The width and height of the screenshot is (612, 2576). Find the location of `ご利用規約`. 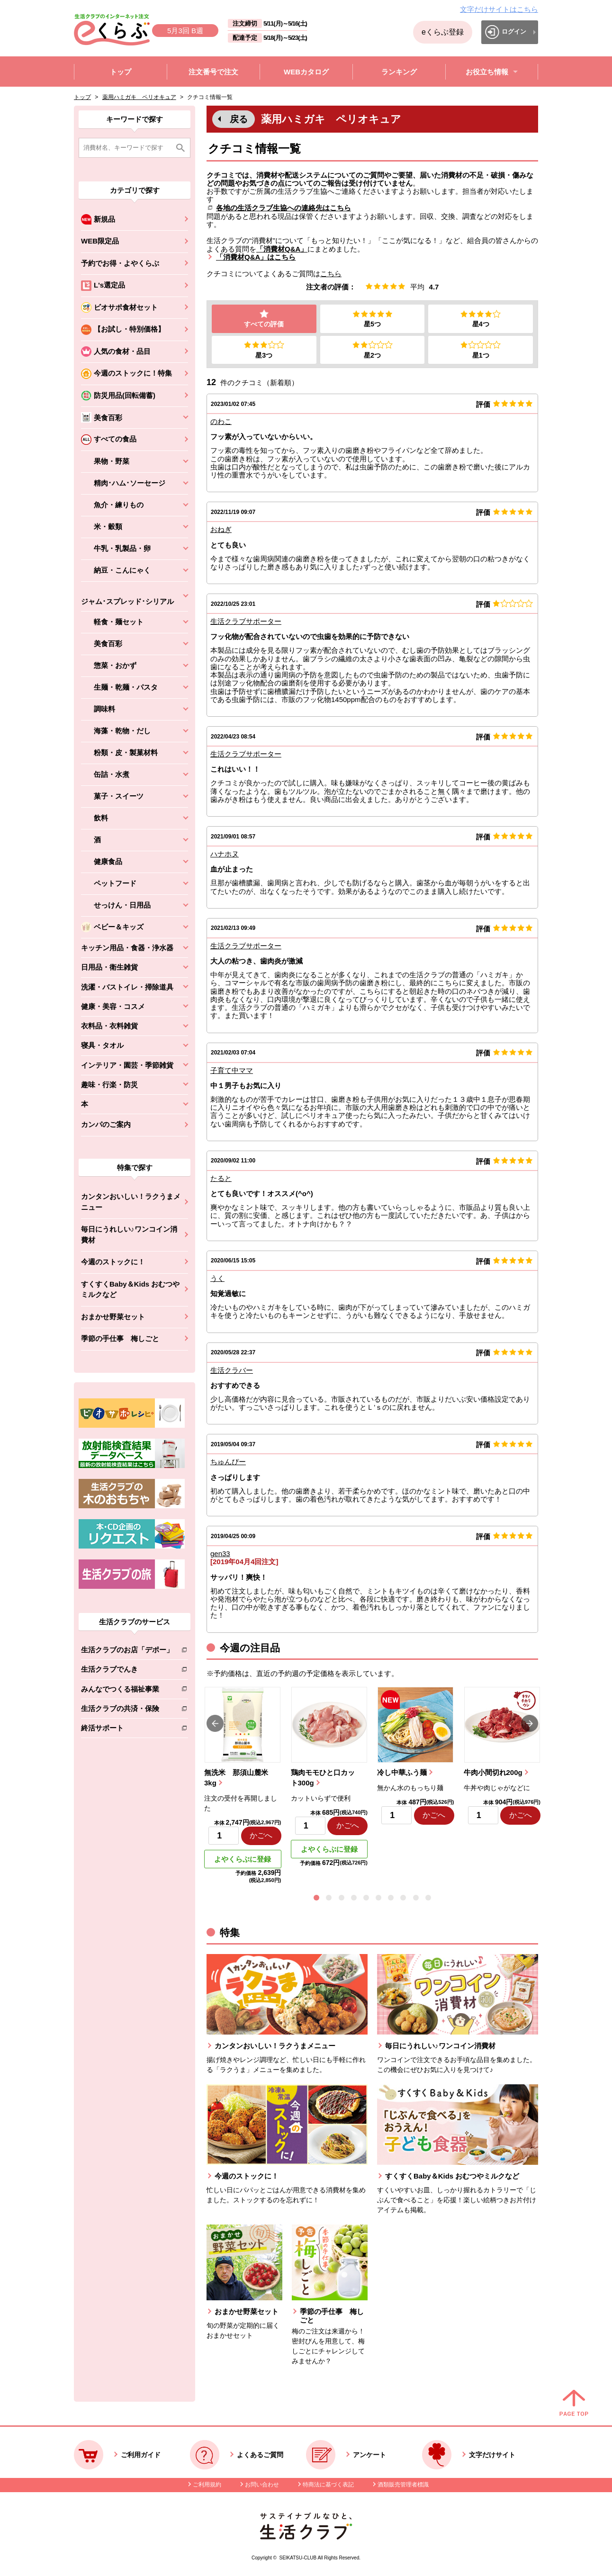

ご利用規約 is located at coordinates (207, 2485).